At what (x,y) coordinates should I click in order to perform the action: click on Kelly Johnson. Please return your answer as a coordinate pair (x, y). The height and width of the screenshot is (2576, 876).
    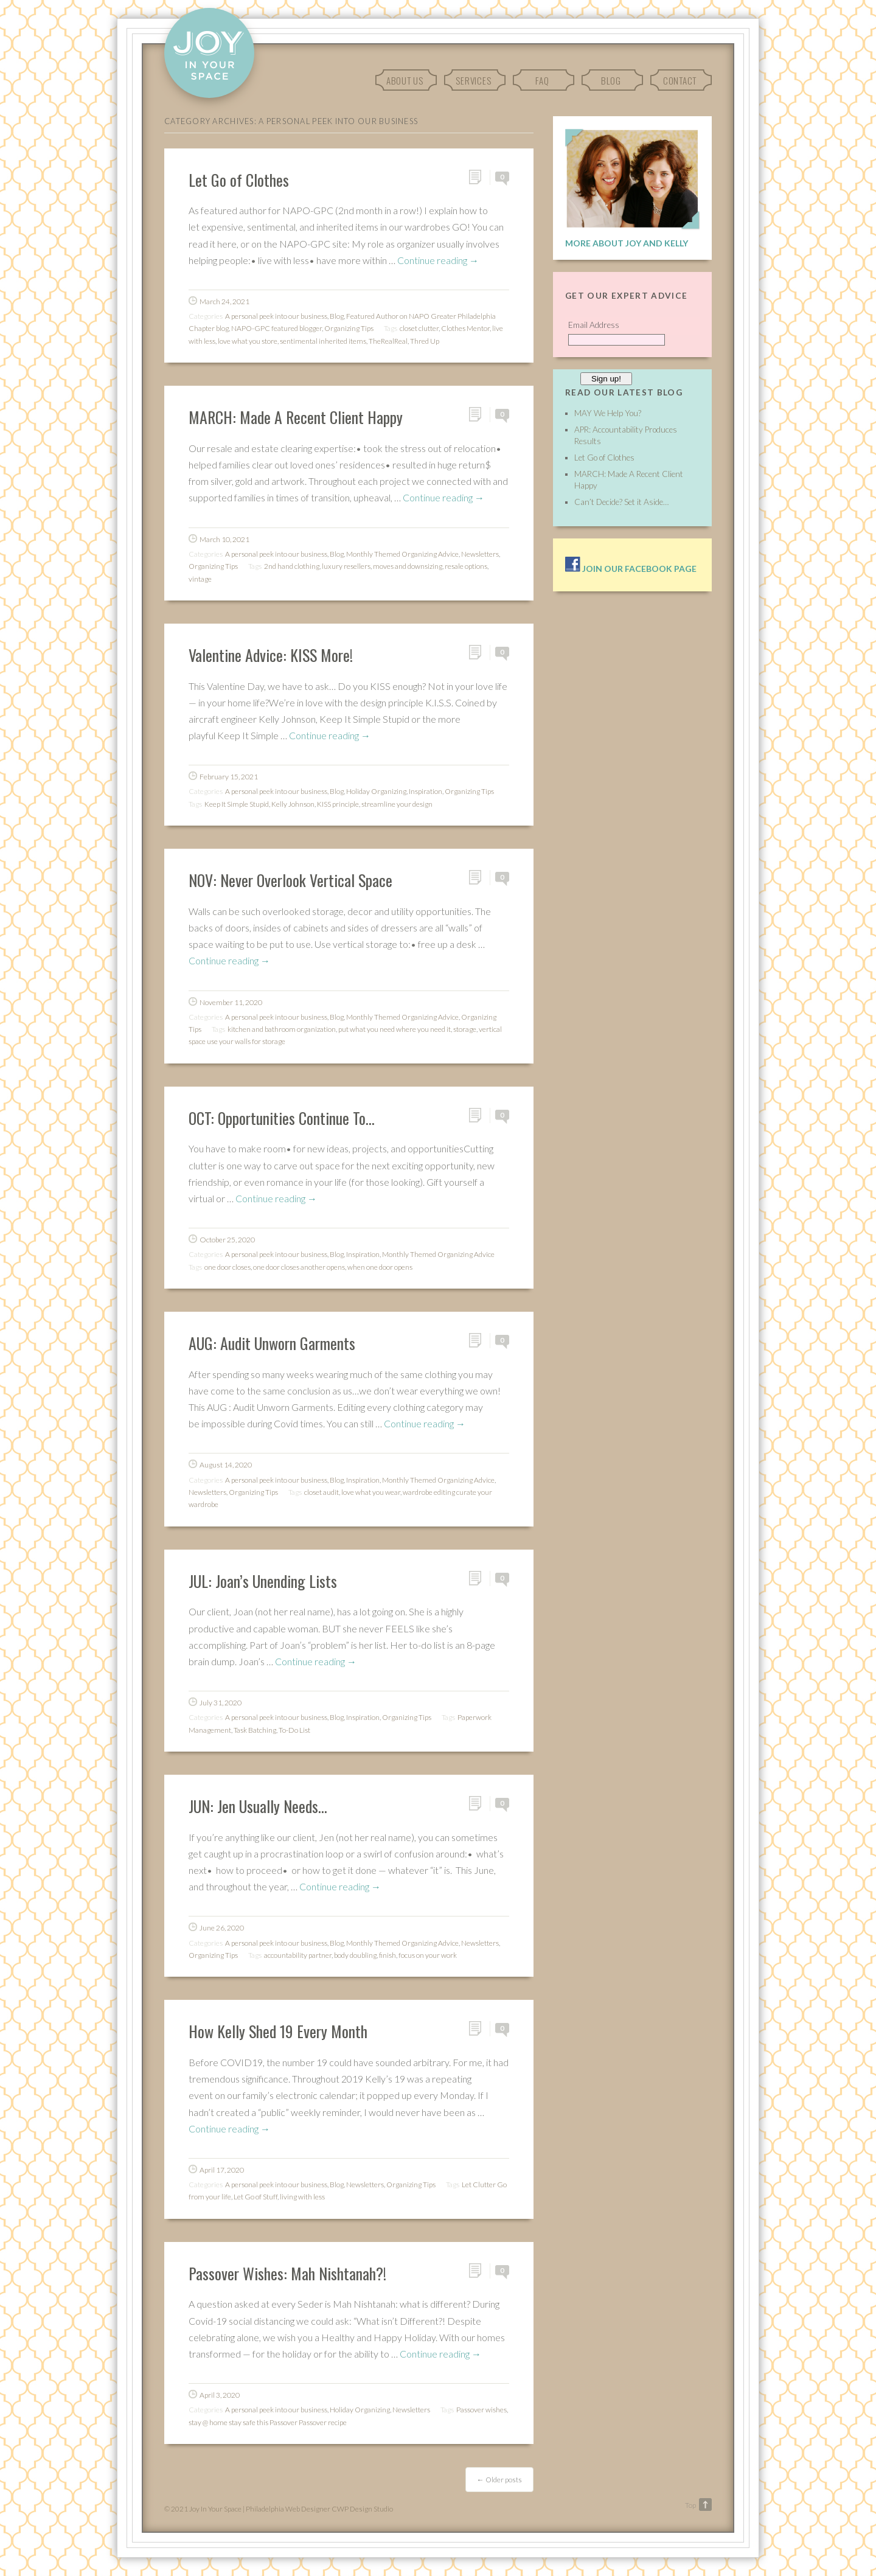
    Looking at the image, I should click on (293, 804).